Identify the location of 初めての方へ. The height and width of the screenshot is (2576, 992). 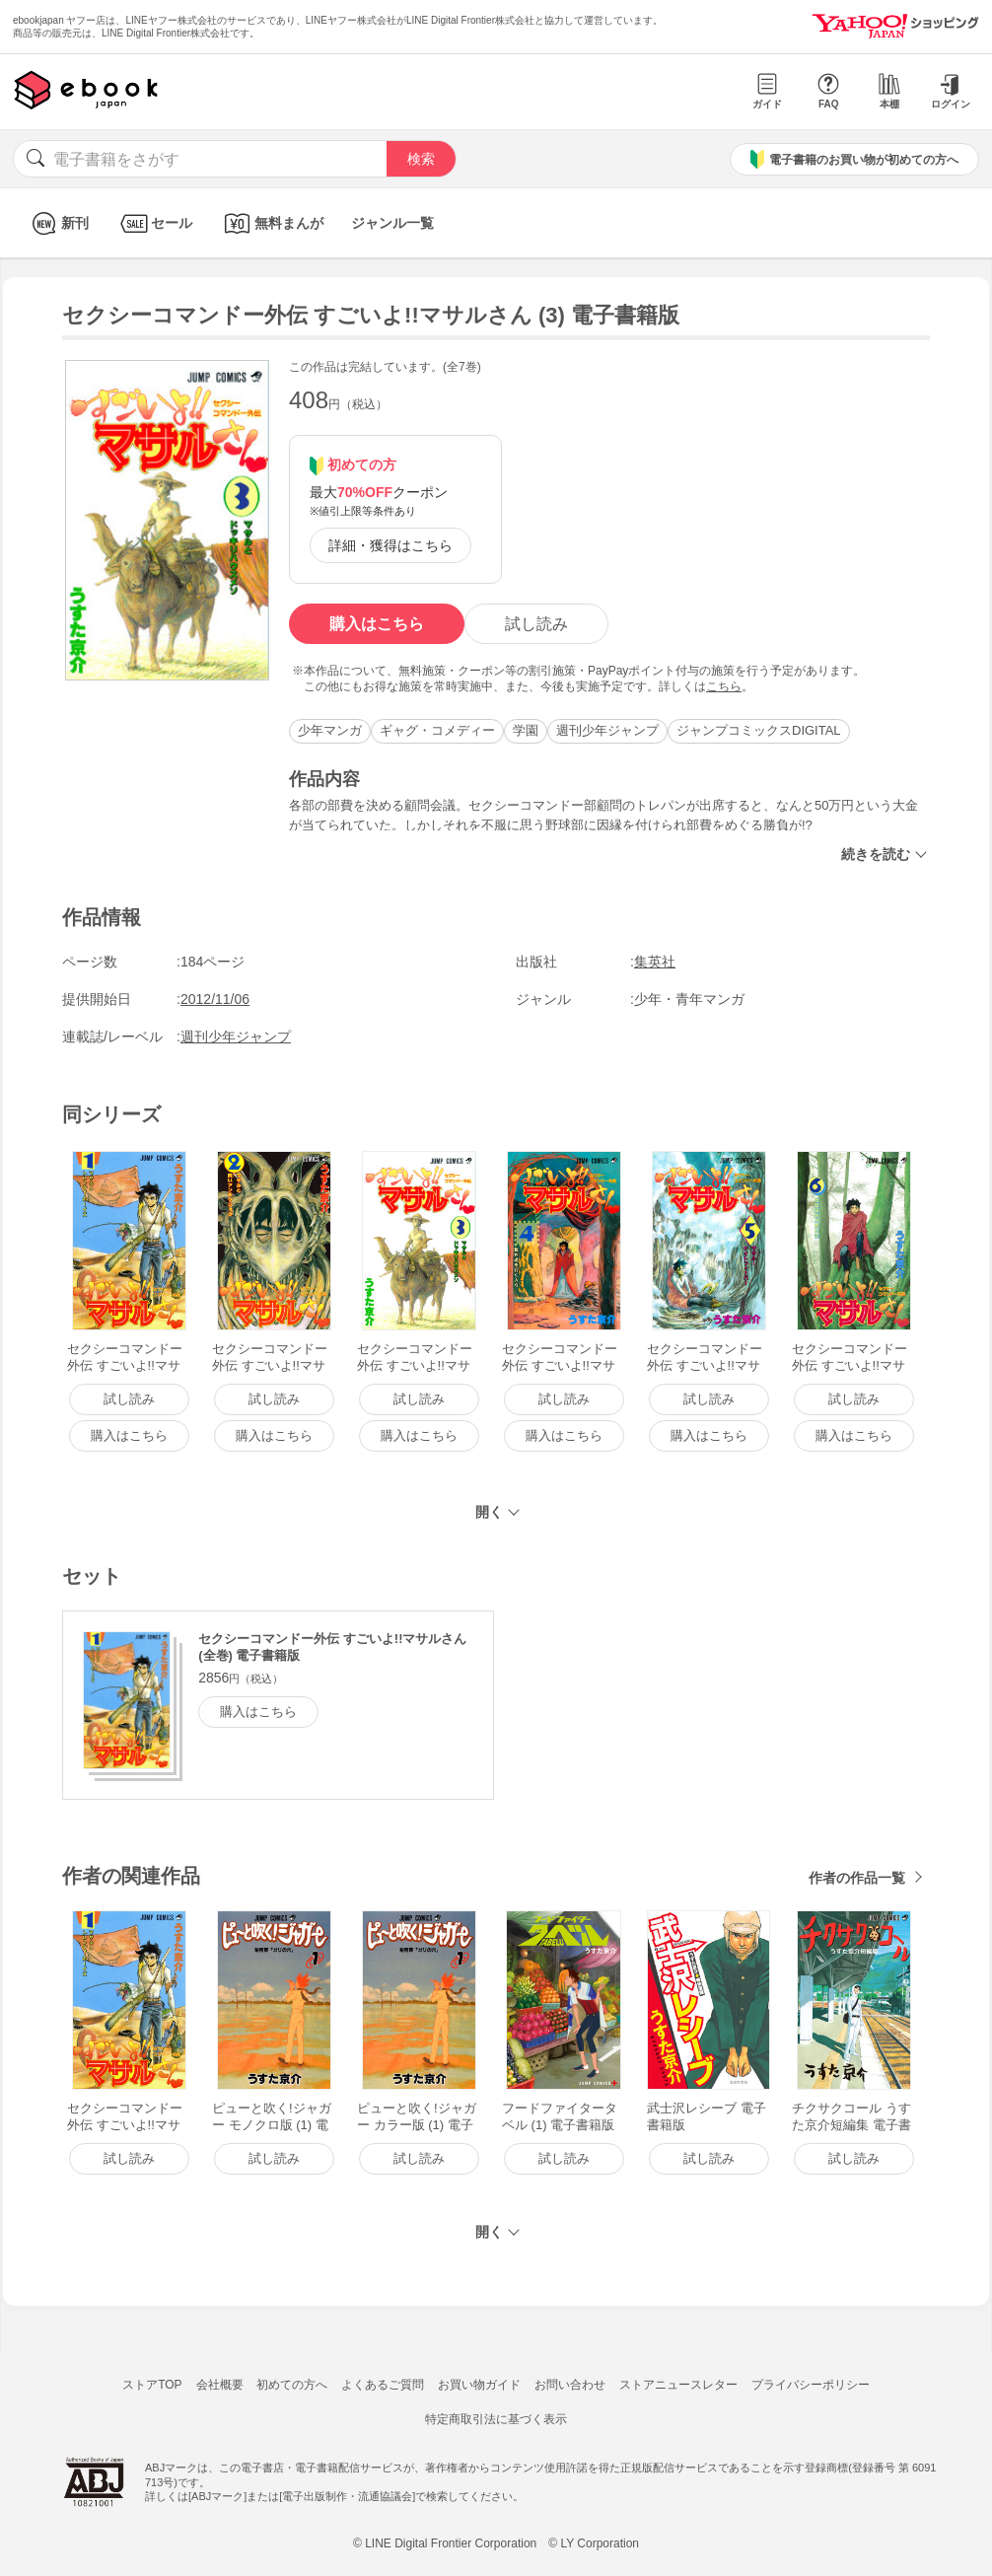
(291, 2385).